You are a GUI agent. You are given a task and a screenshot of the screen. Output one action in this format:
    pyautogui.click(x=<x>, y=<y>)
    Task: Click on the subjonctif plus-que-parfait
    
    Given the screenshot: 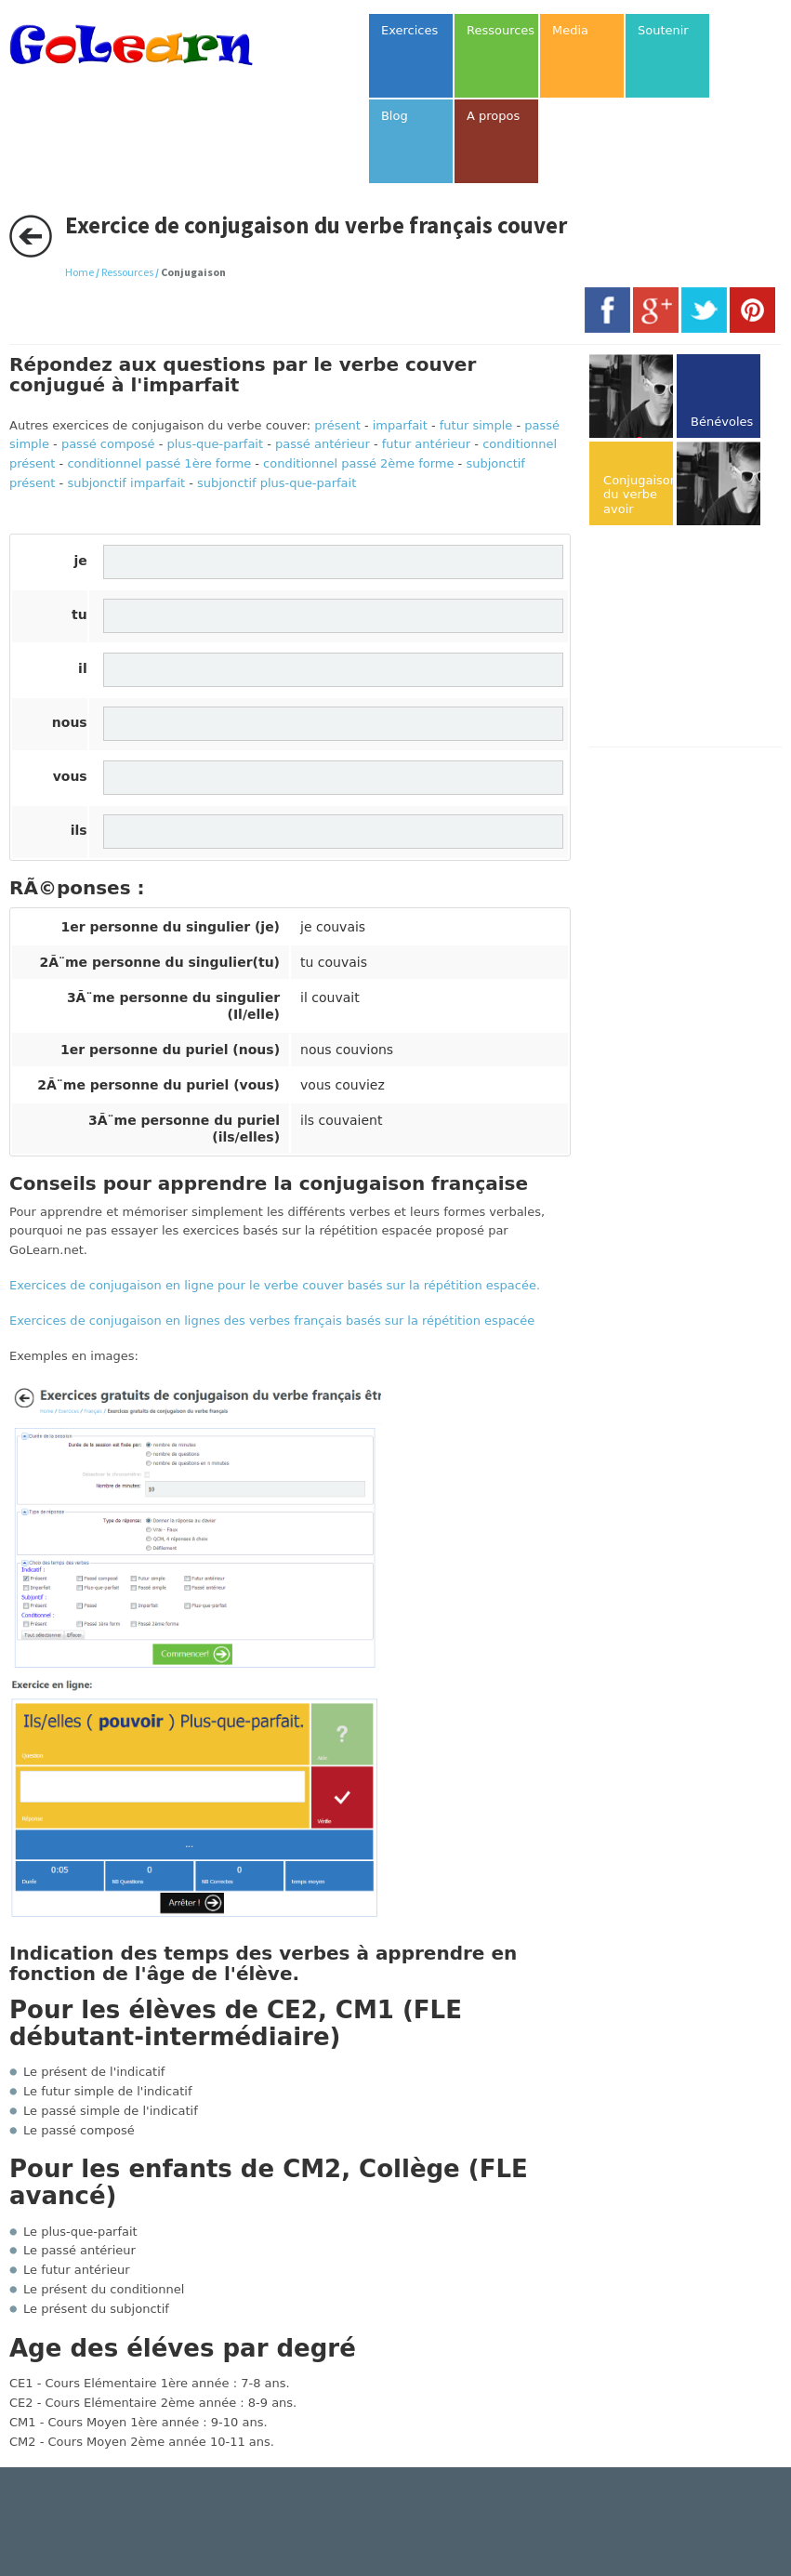 What is the action you would take?
    pyautogui.click(x=276, y=483)
    